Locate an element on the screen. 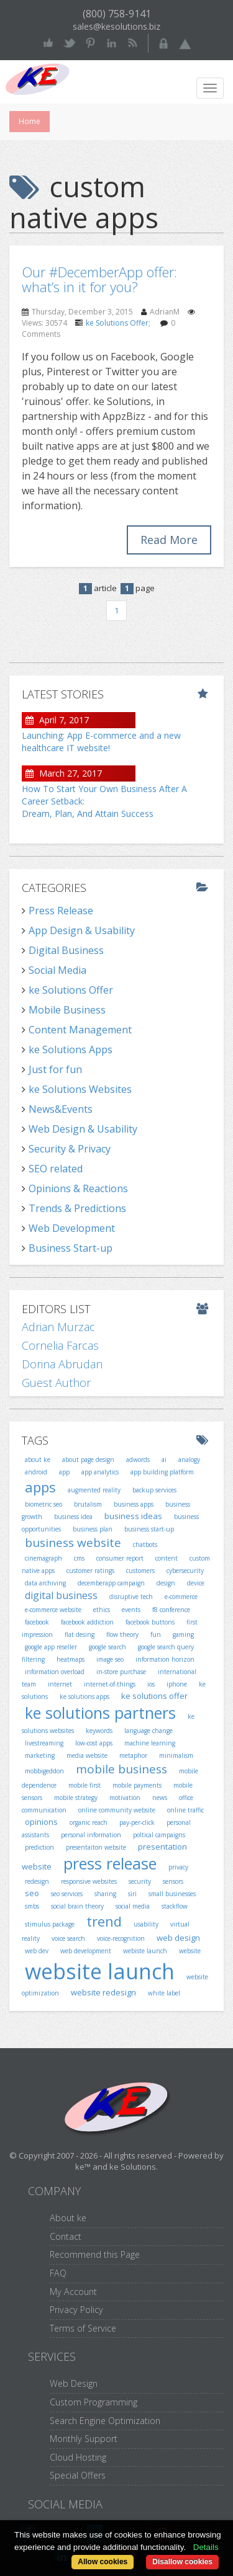 The width and height of the screenshot is (233, 2576). Mobile Business is located at coordinates (67, 1010).